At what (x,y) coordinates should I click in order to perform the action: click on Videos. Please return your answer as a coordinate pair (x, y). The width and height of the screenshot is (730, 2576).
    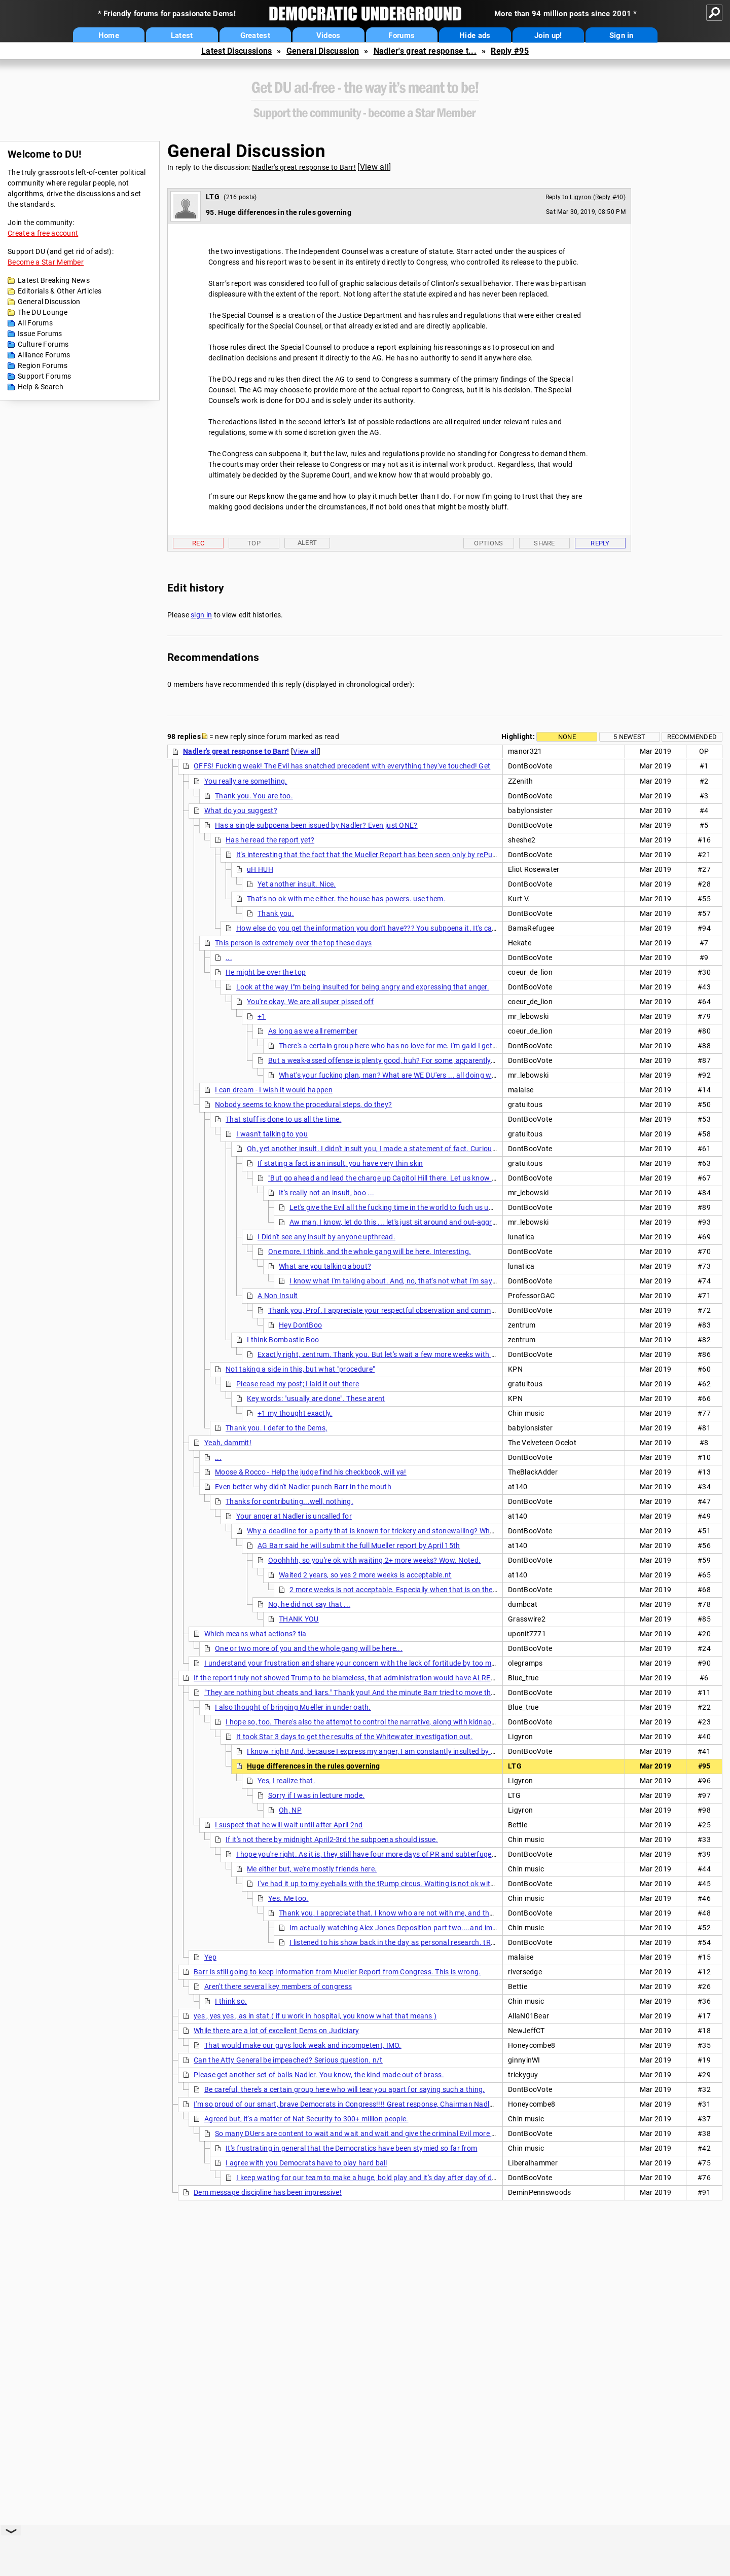
    Looking at the image, I should click on (328, 35).